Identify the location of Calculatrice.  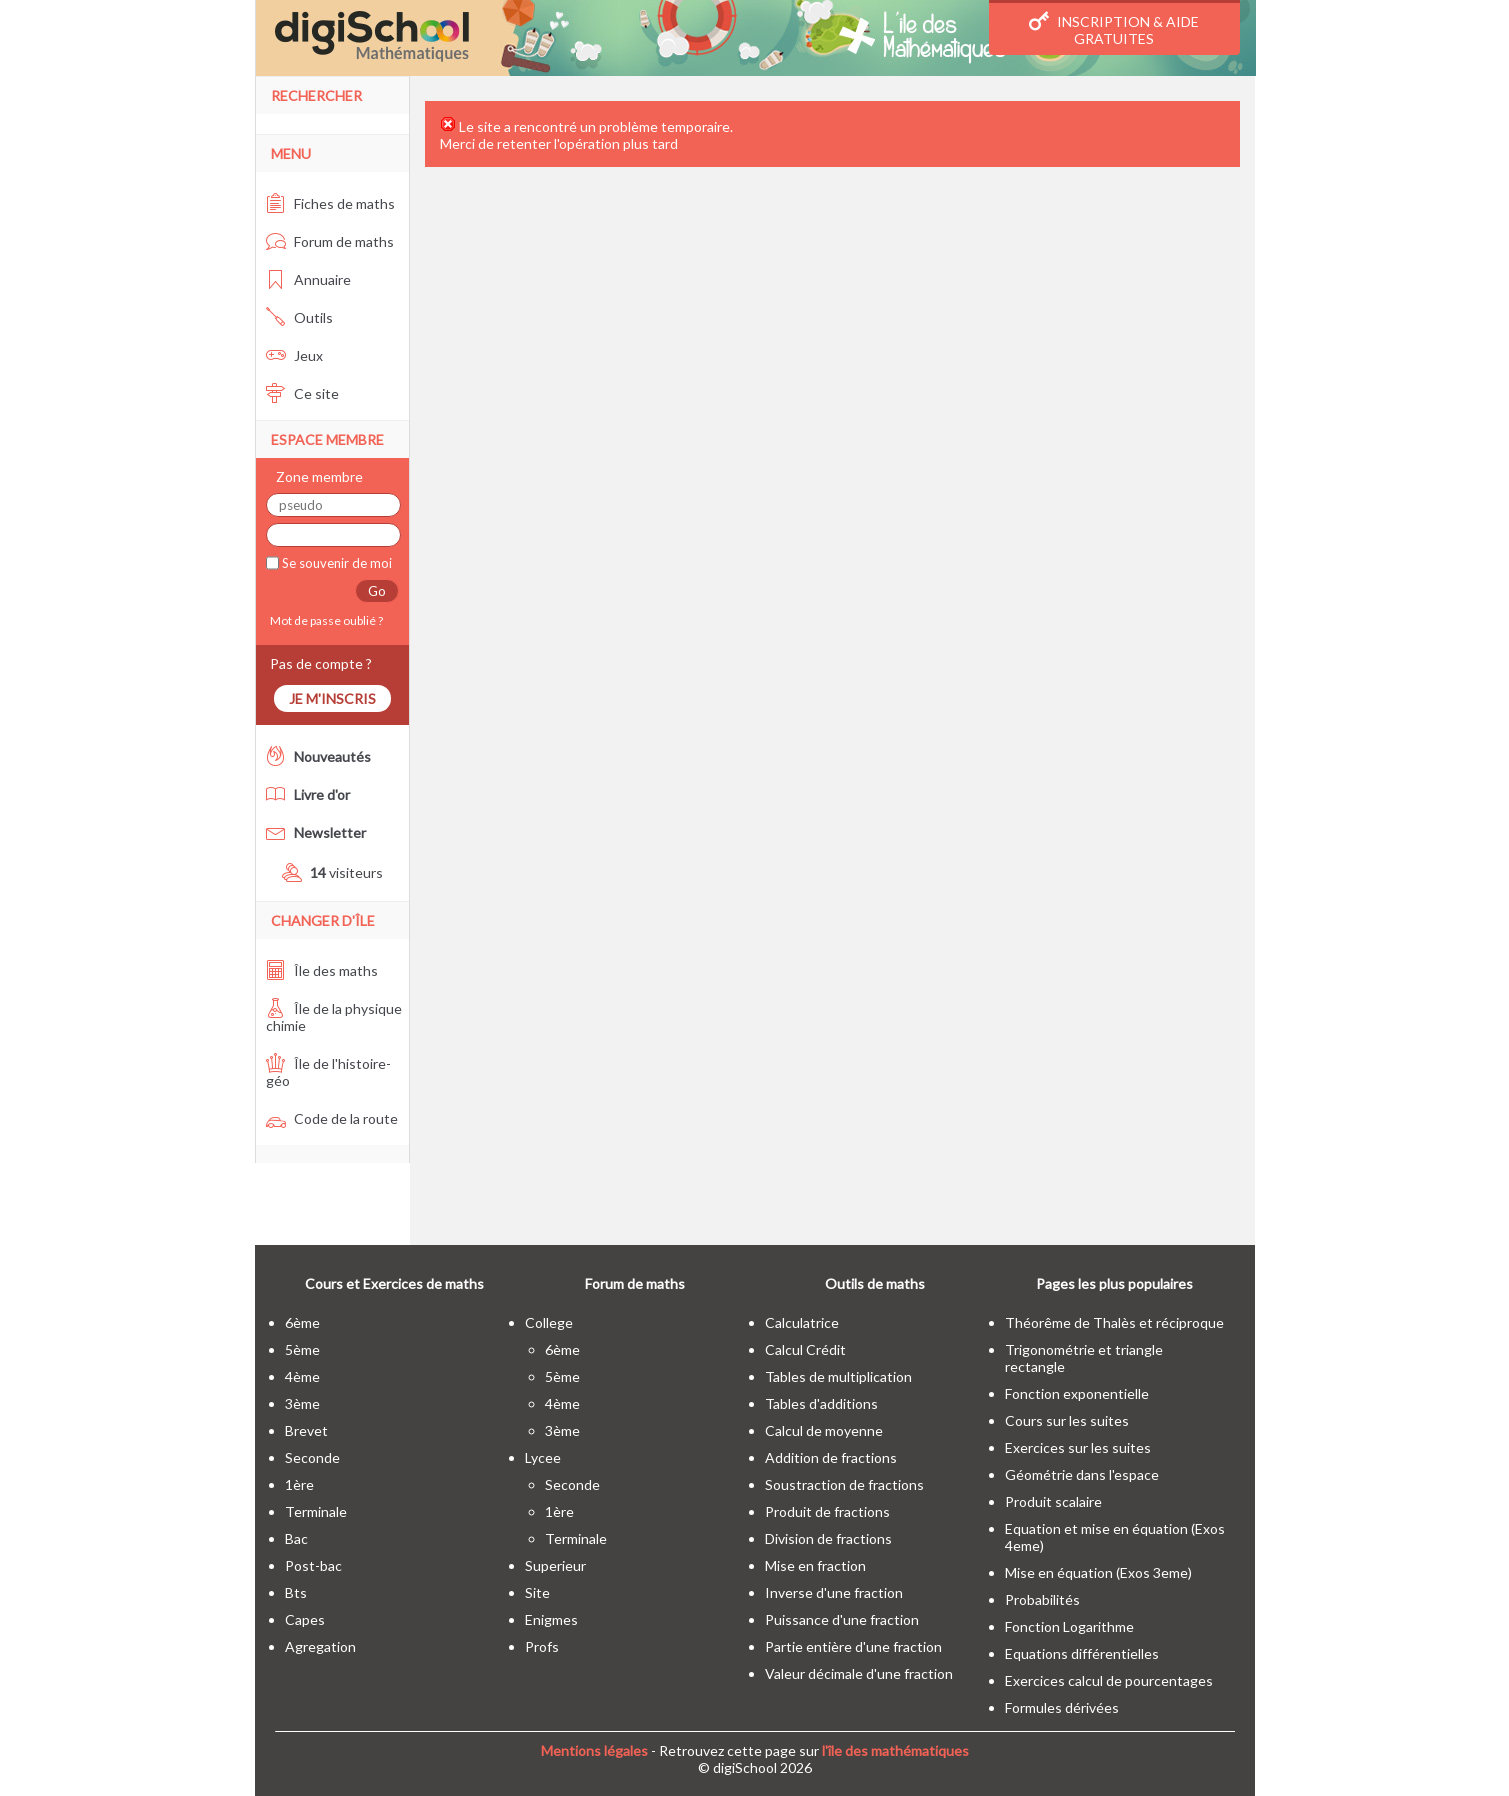
(802, 1322).